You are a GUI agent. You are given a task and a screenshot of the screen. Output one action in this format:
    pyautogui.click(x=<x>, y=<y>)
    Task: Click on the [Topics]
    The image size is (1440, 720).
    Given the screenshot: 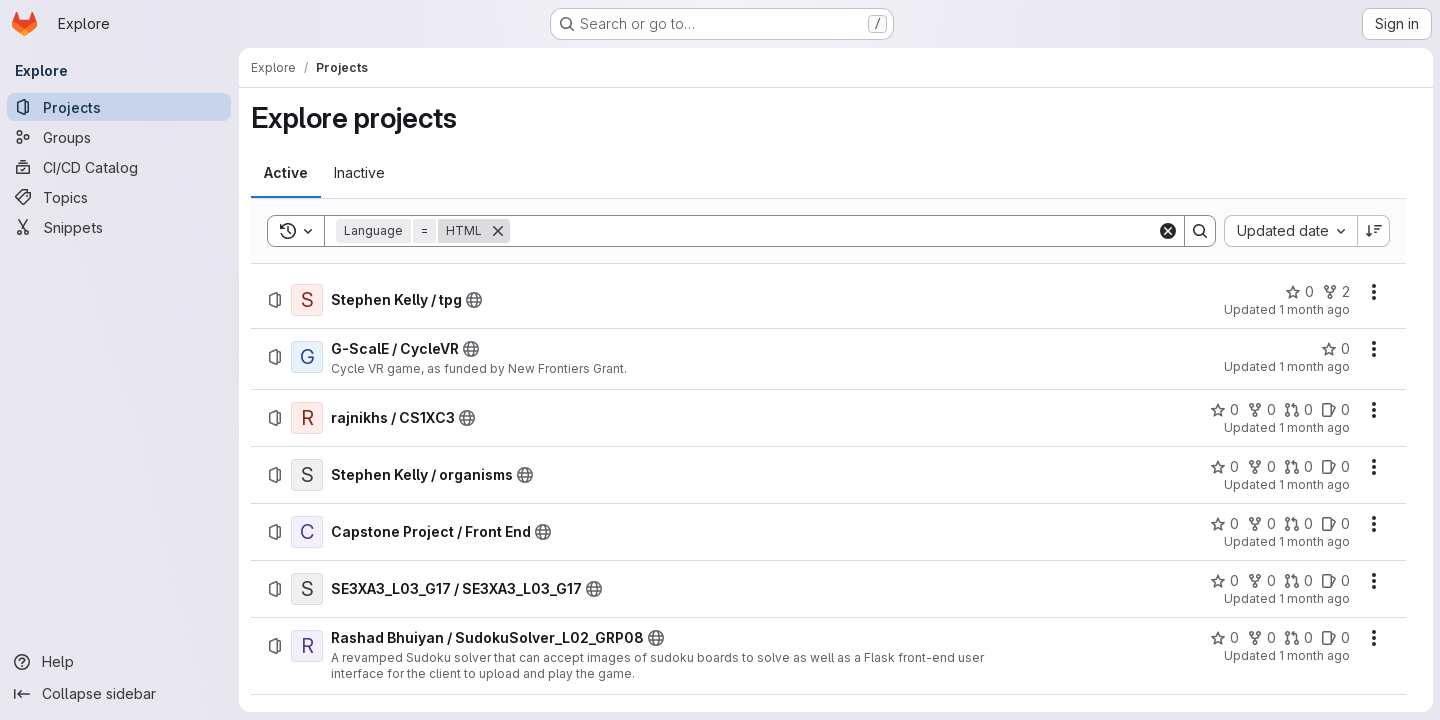 What is the action you would take?
    pyautogui.click(x=120, y=197)
    